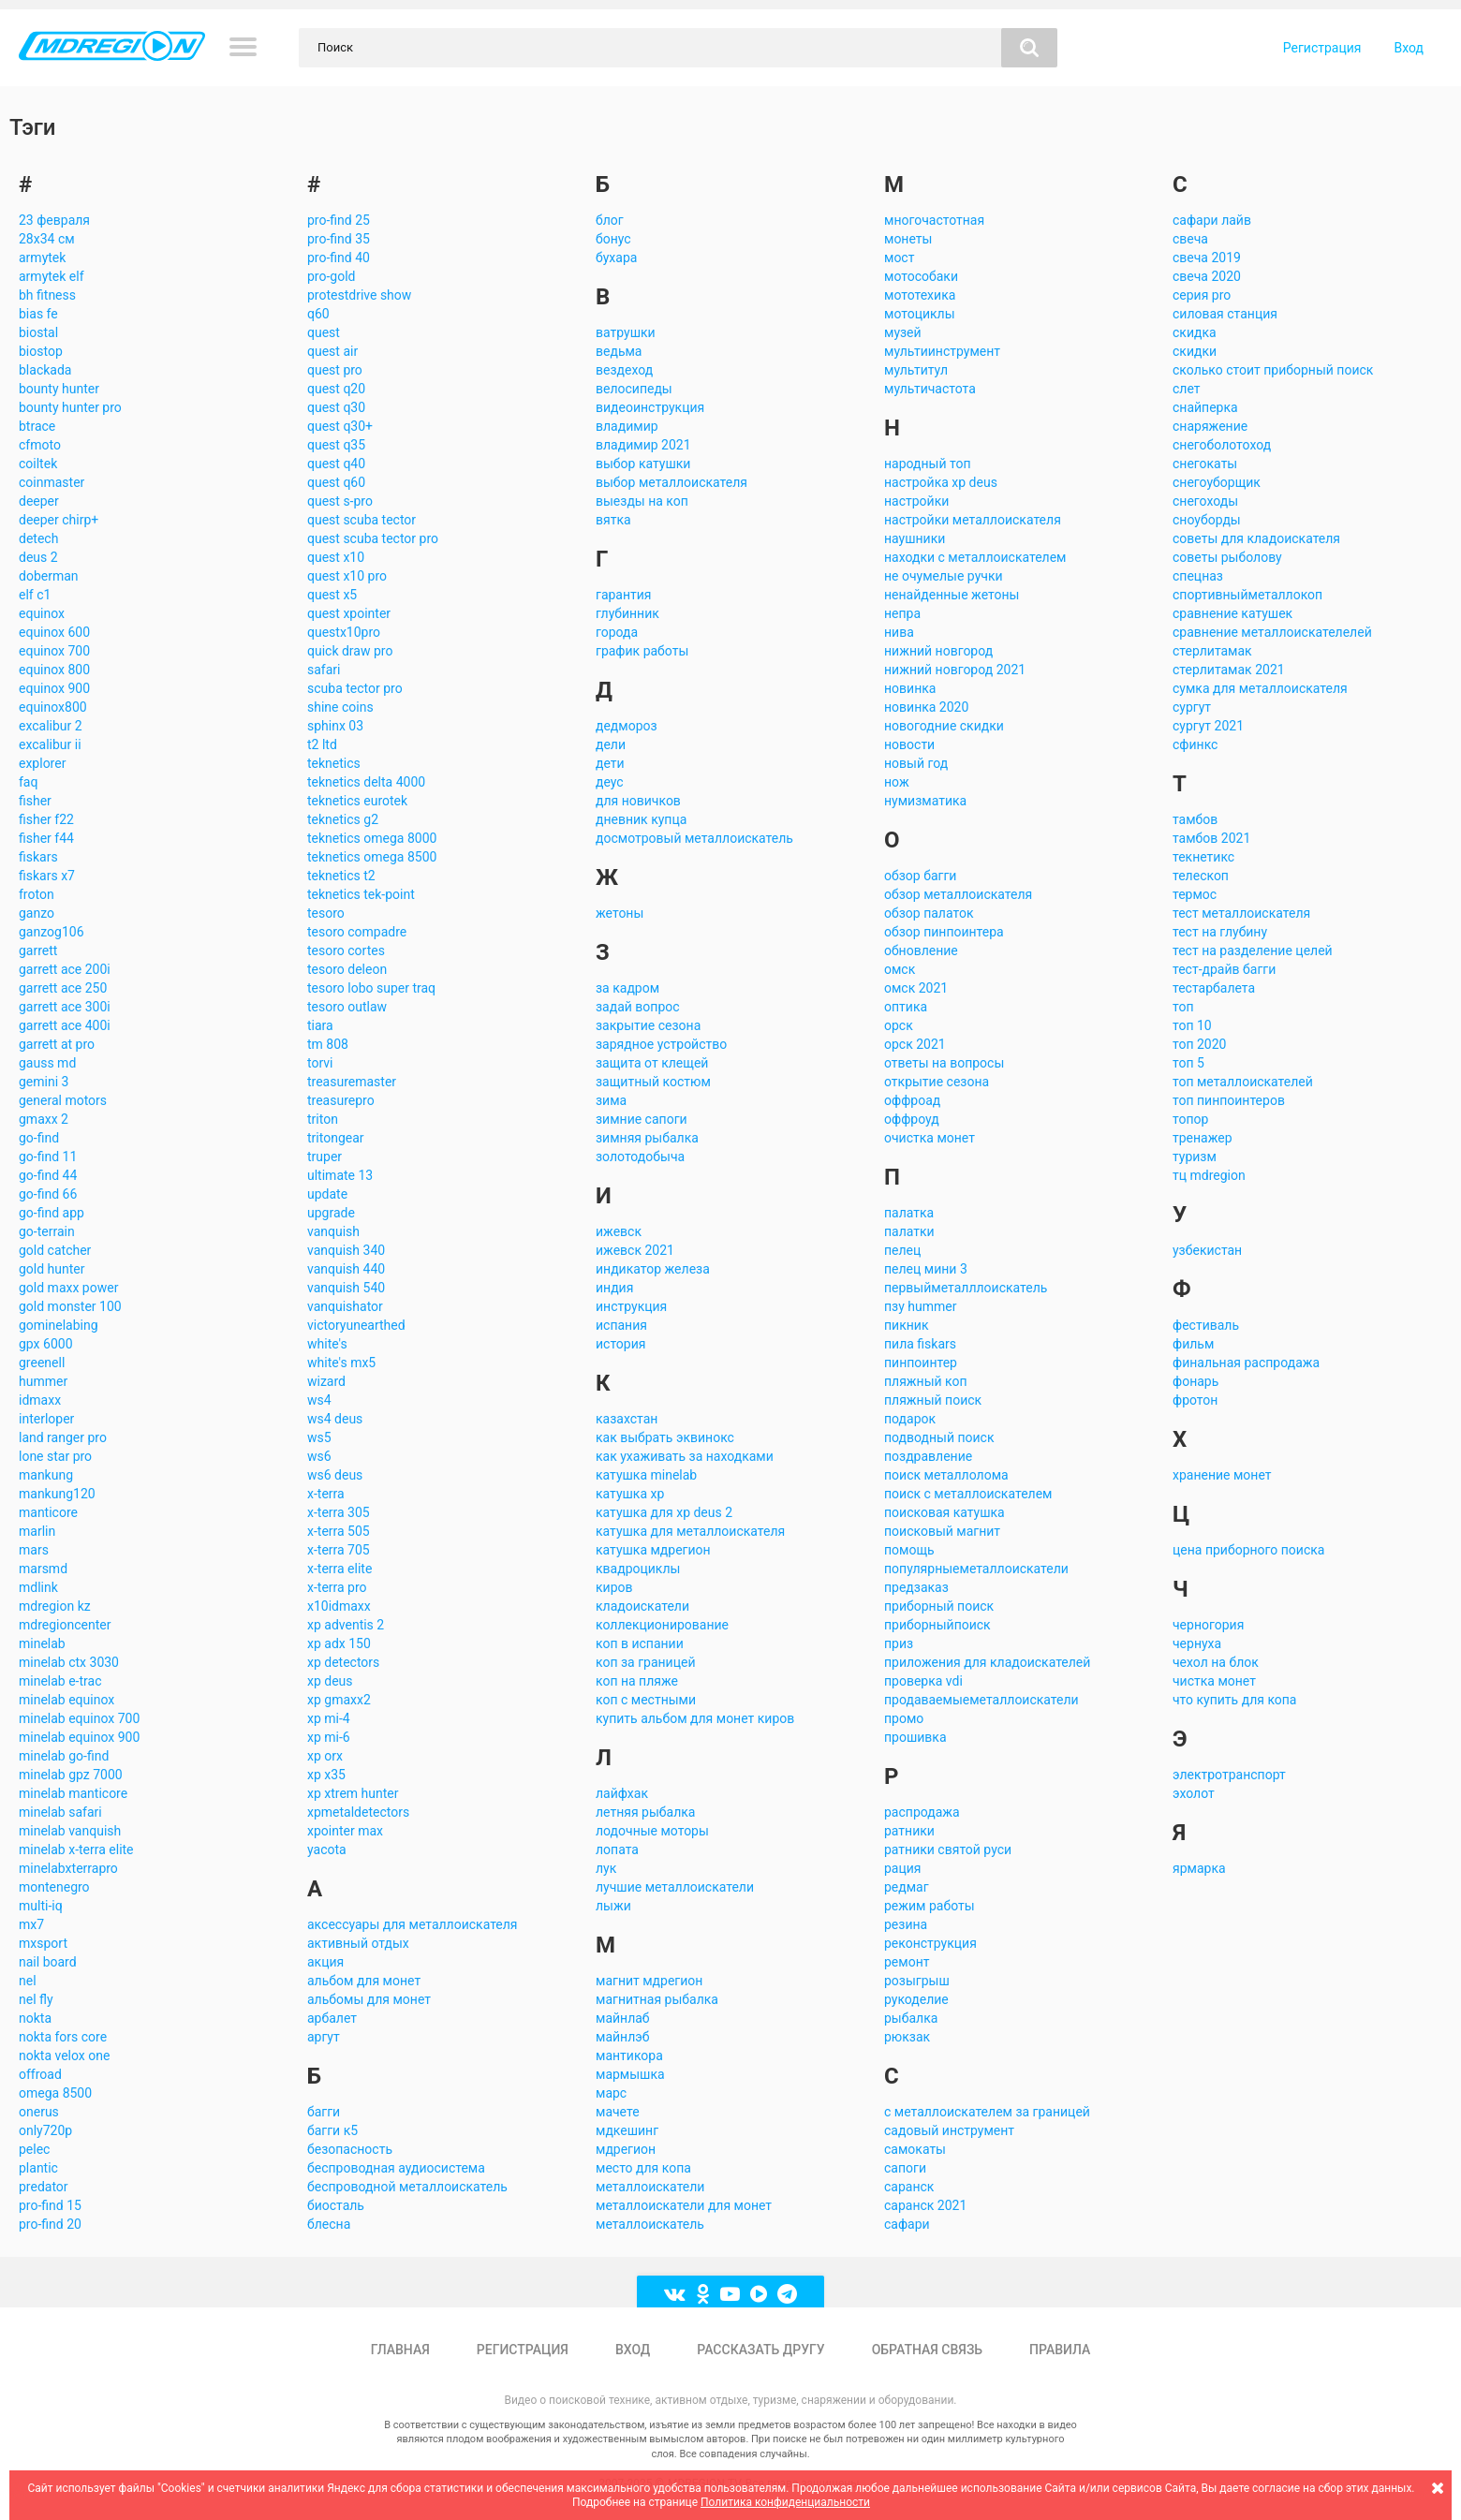 This screenshot has width=1461, height=2520. What do you see at coordinates (369, 1999) in the screenshot?
I see `альбомы для монет` at bounding box center [369, 1999].